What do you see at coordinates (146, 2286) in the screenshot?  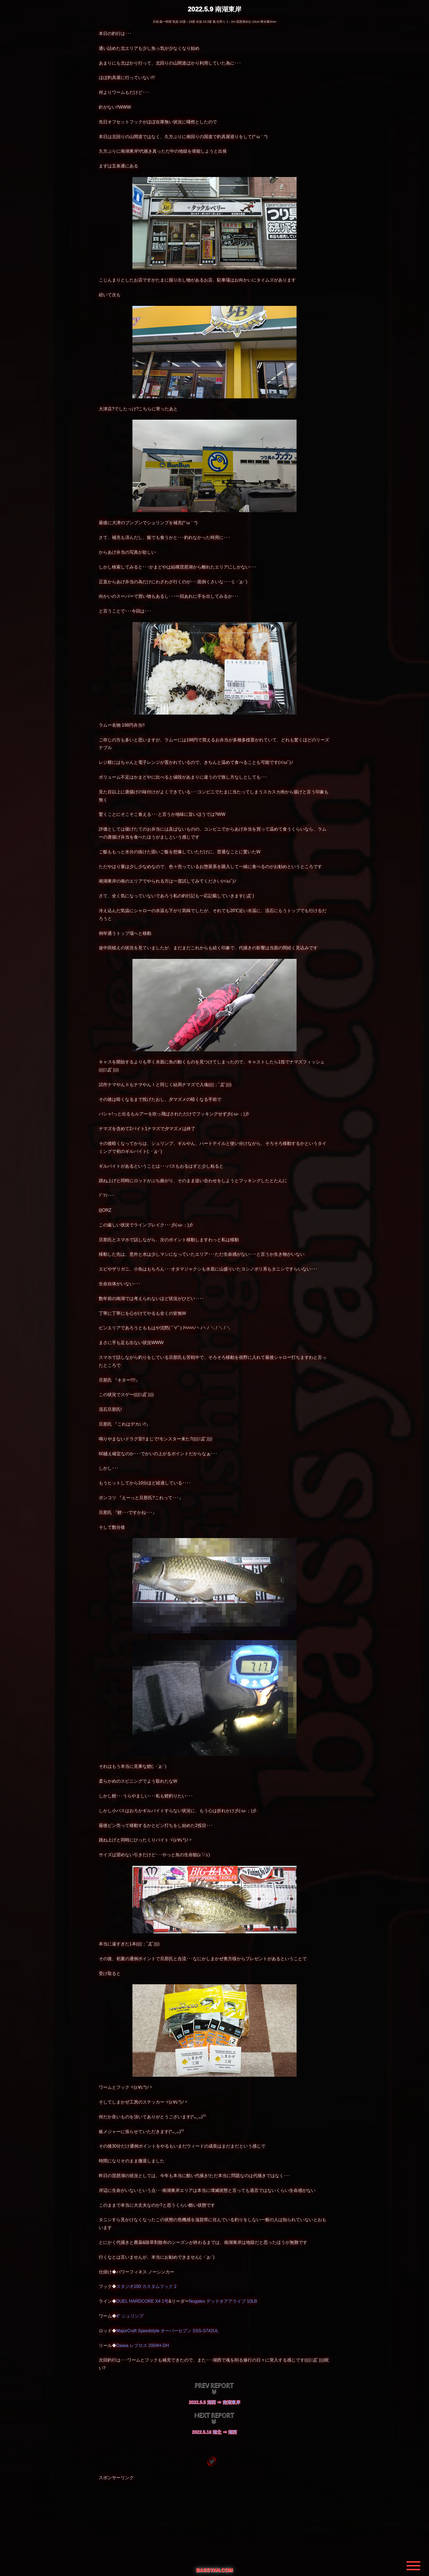 I see `スタジオ100 カスタムフック 2` at bounding box center [146, 2286].